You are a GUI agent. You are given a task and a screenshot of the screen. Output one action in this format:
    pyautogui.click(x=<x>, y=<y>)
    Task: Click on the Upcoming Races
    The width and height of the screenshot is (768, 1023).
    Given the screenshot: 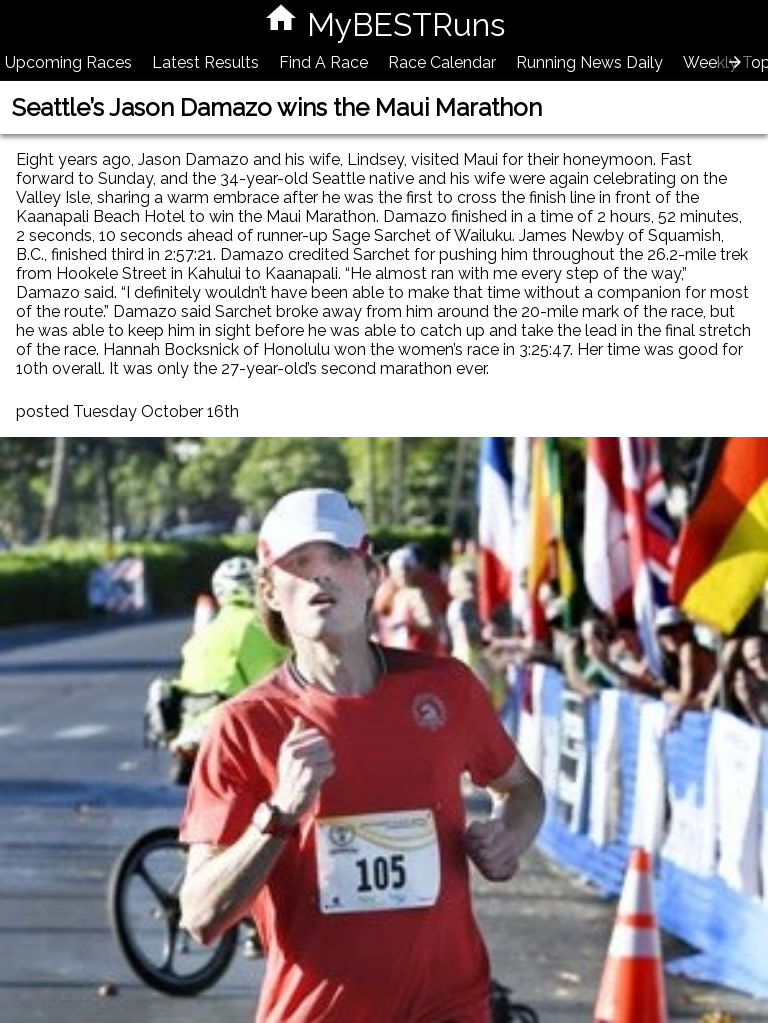 What is the action you would take?
    pyautogui.click(x=68, y=62)
    